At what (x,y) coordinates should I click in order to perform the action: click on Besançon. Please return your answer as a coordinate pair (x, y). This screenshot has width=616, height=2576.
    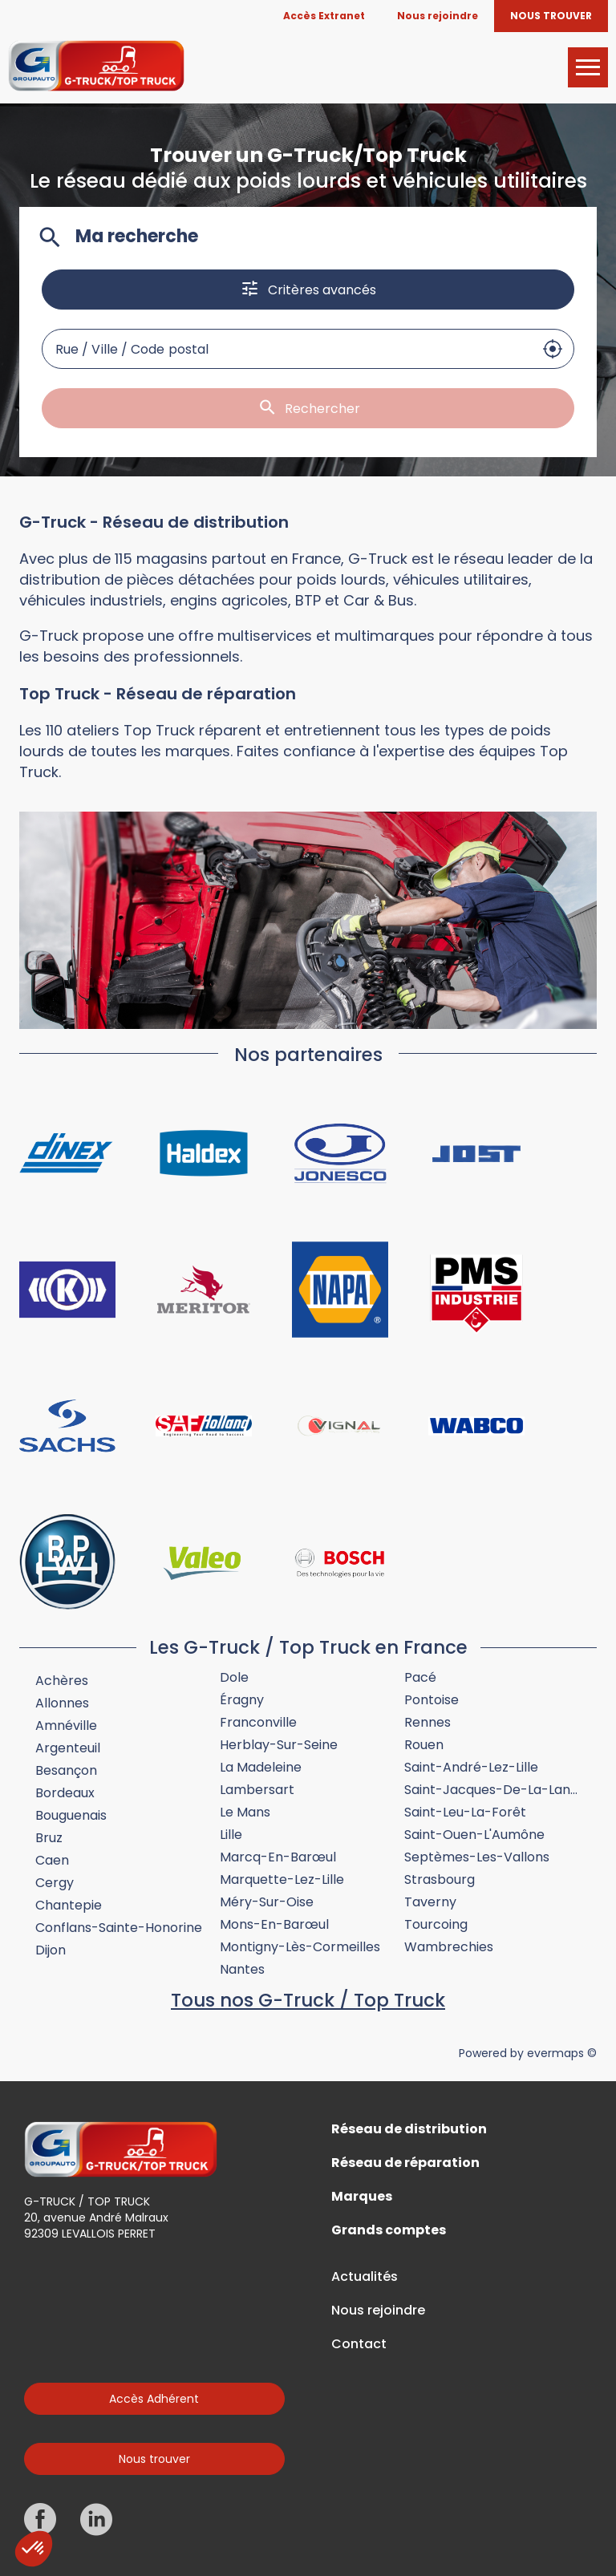
    Looking at the image, I should click on (66, 1770).